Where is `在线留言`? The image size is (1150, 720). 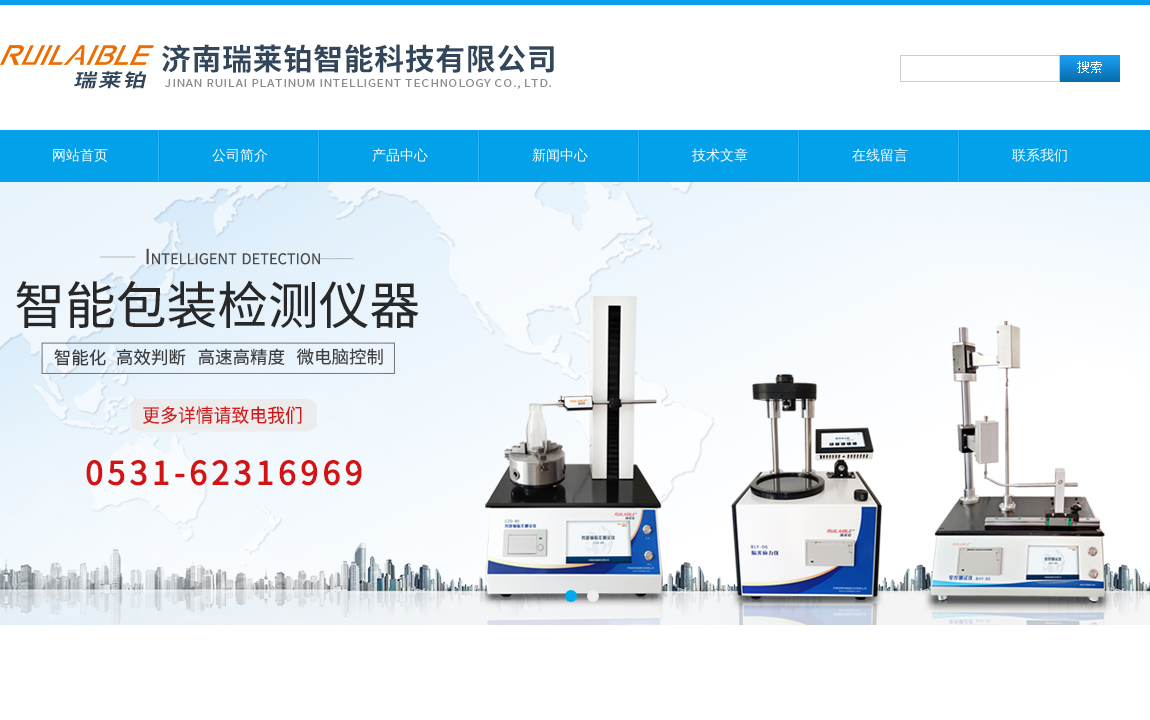 在线留言 is located at coordinates (880, 155).